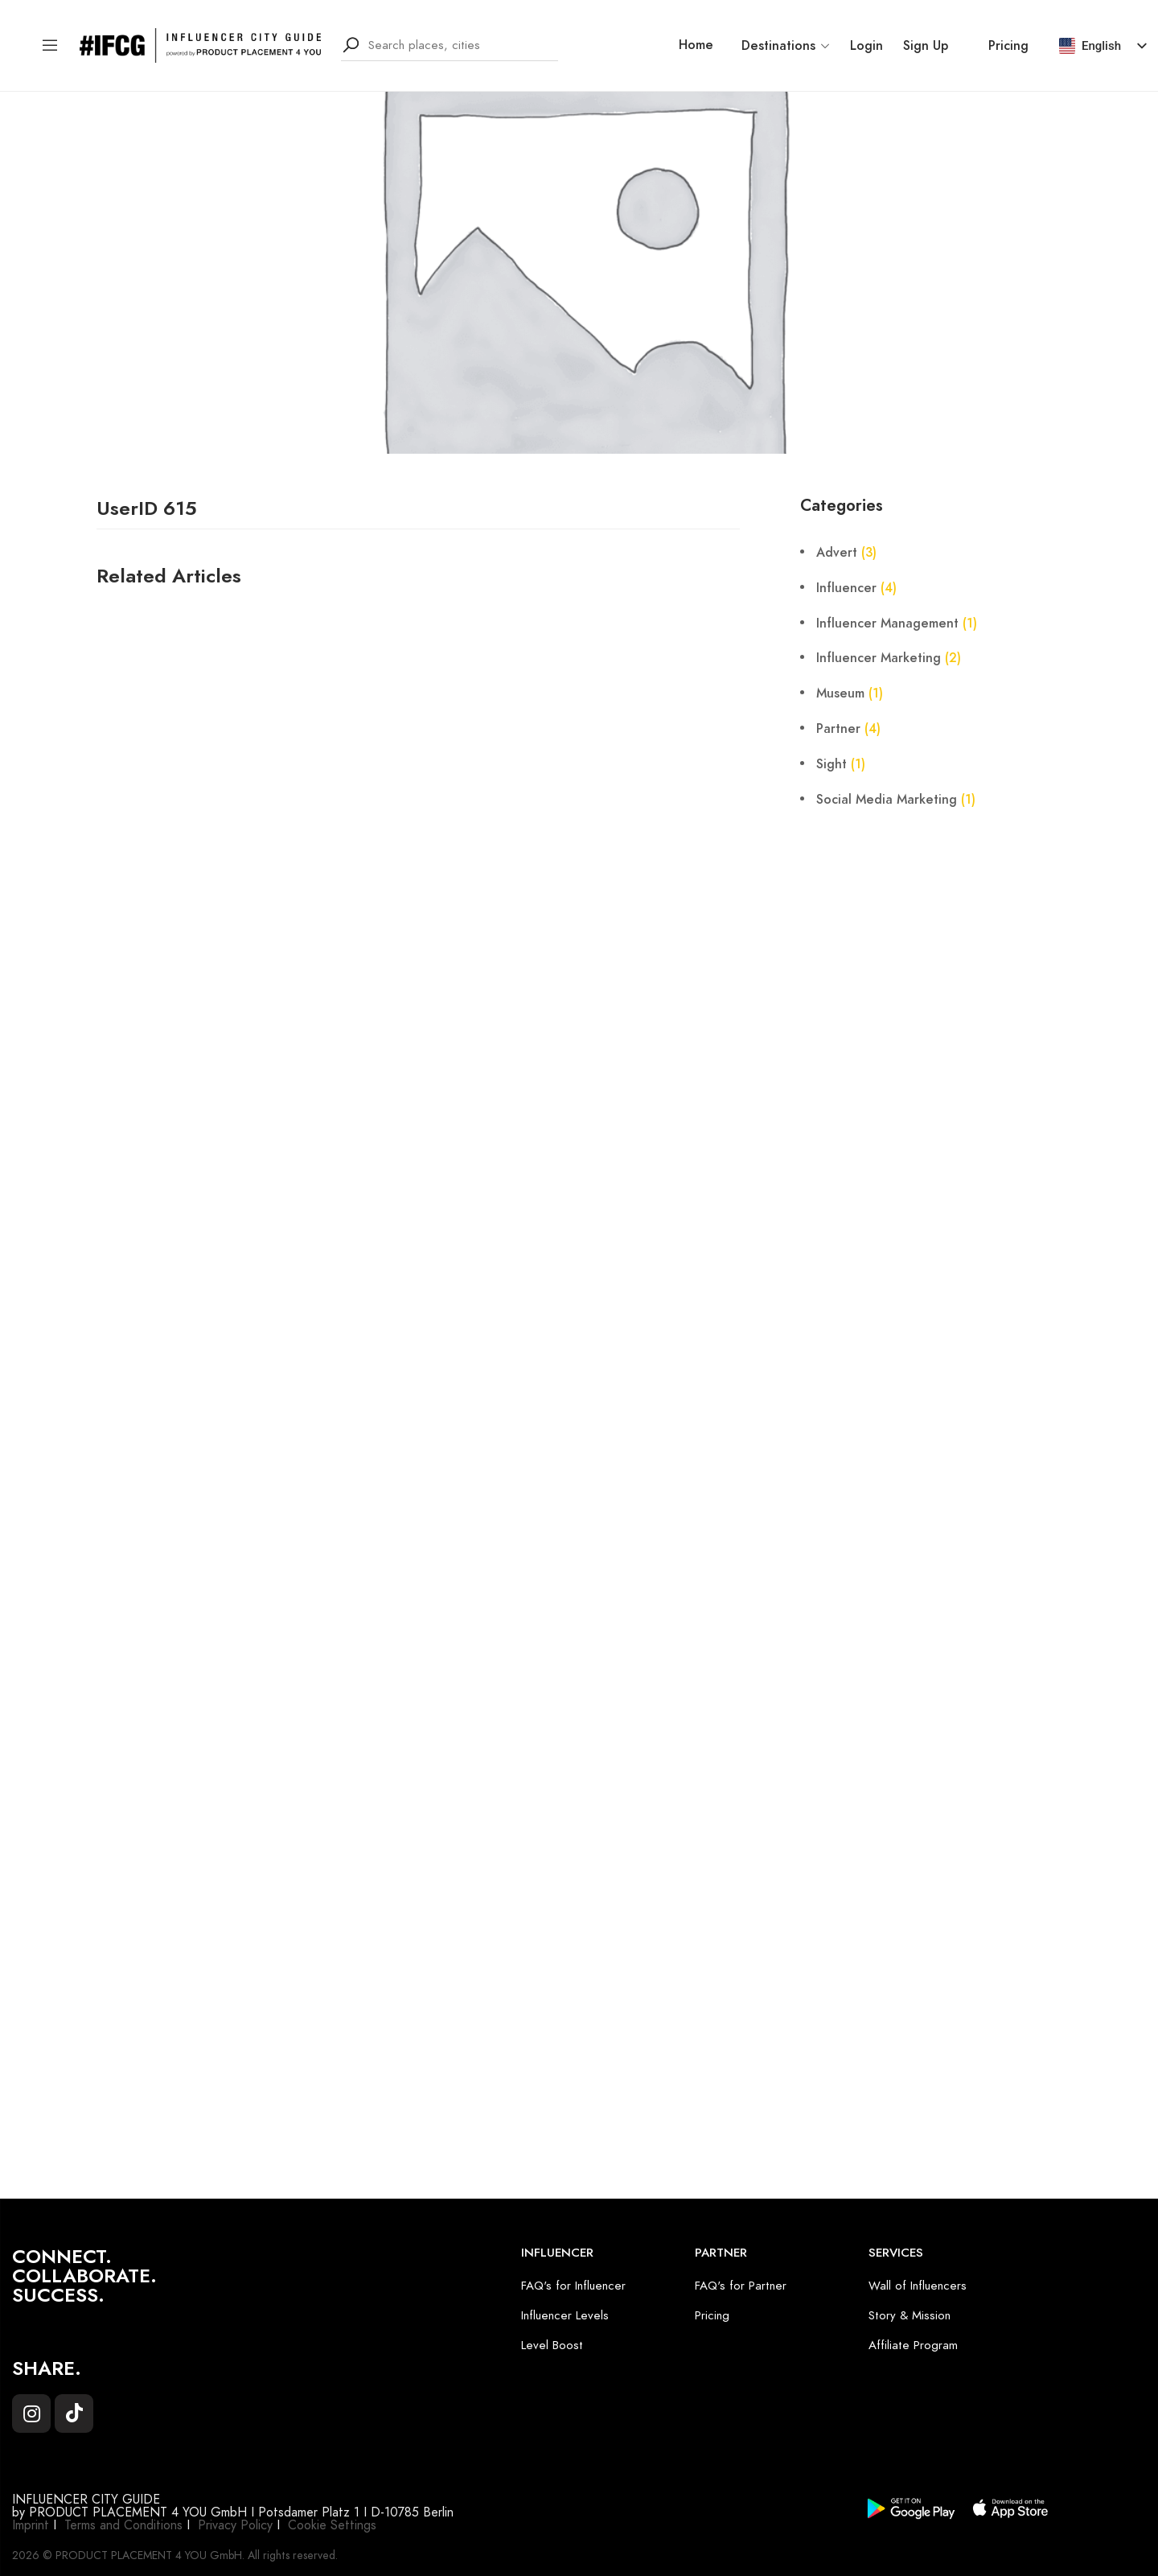 The width and height of the screenshot is (1158, 2576). I want to click on Sign Up, so click(925, 46).